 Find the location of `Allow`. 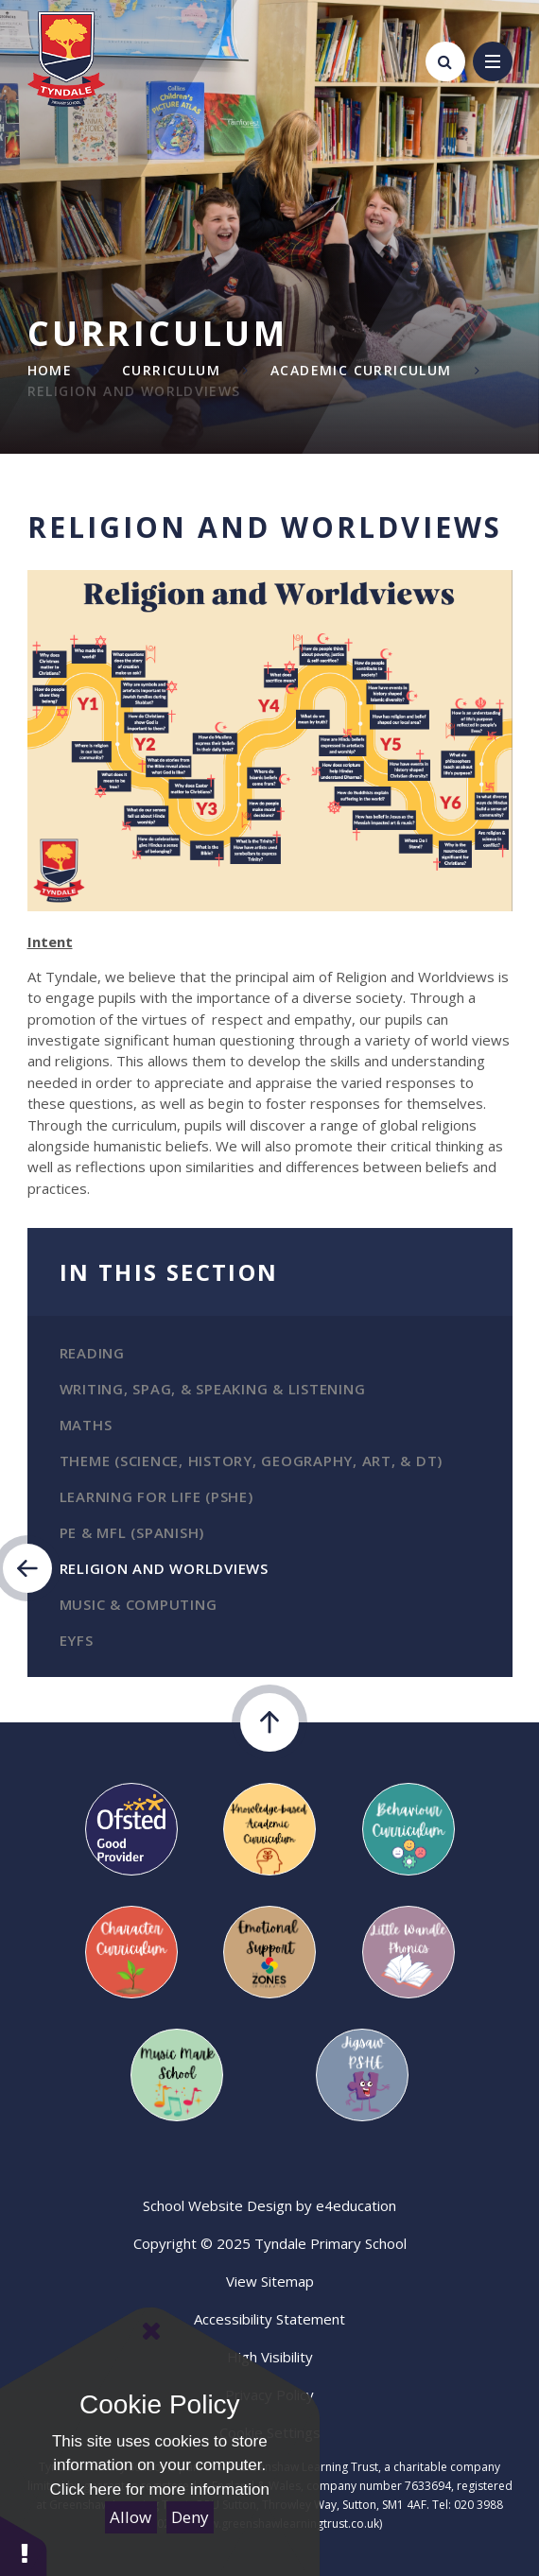

Allow is located at coordinates (130, 2517).